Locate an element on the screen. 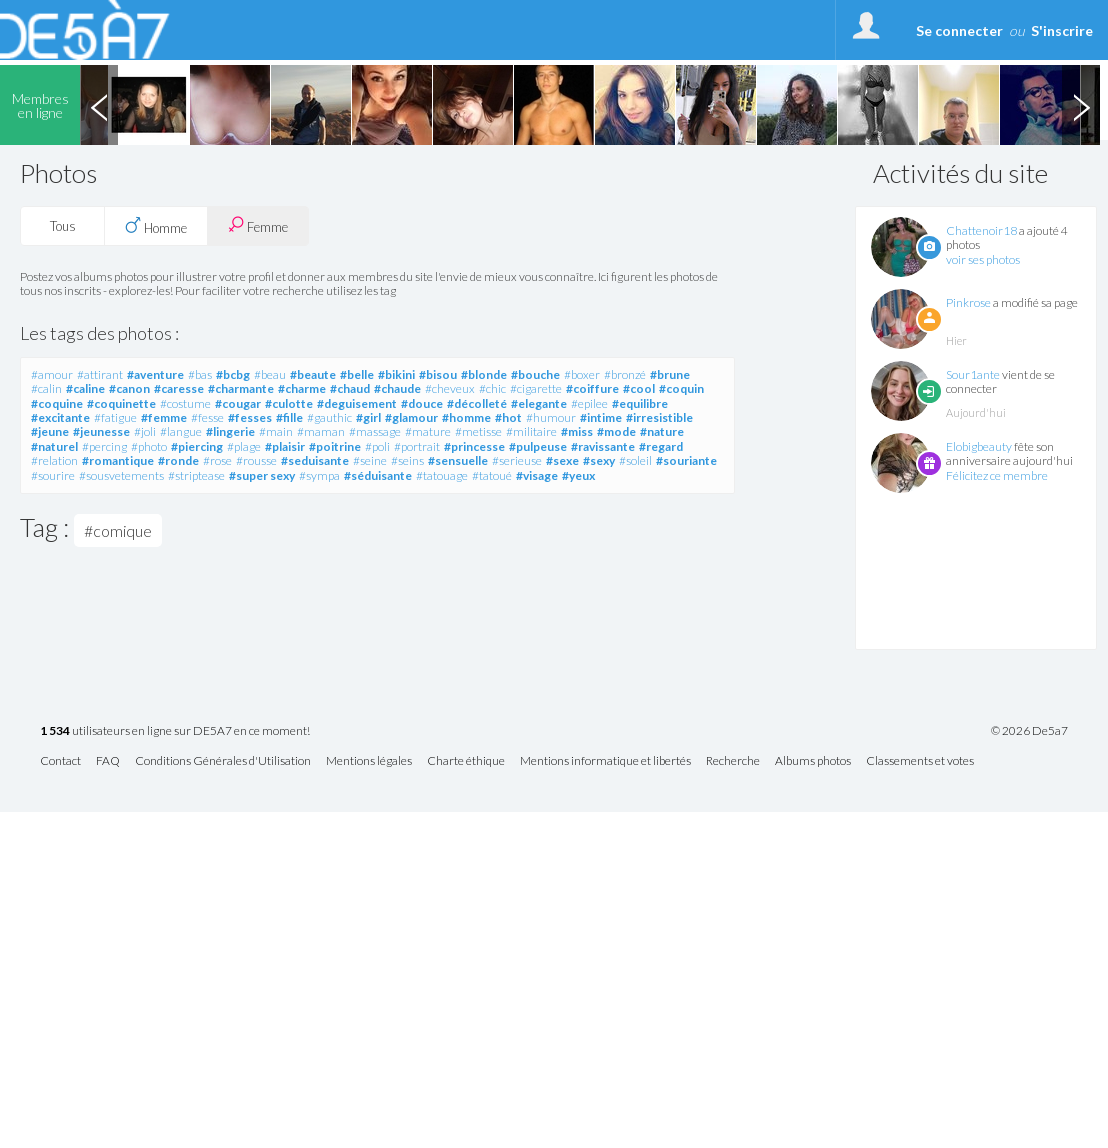 The height and width of the screenshot is (1148, 1108). #ravissante is located at coordinates (603, 446).